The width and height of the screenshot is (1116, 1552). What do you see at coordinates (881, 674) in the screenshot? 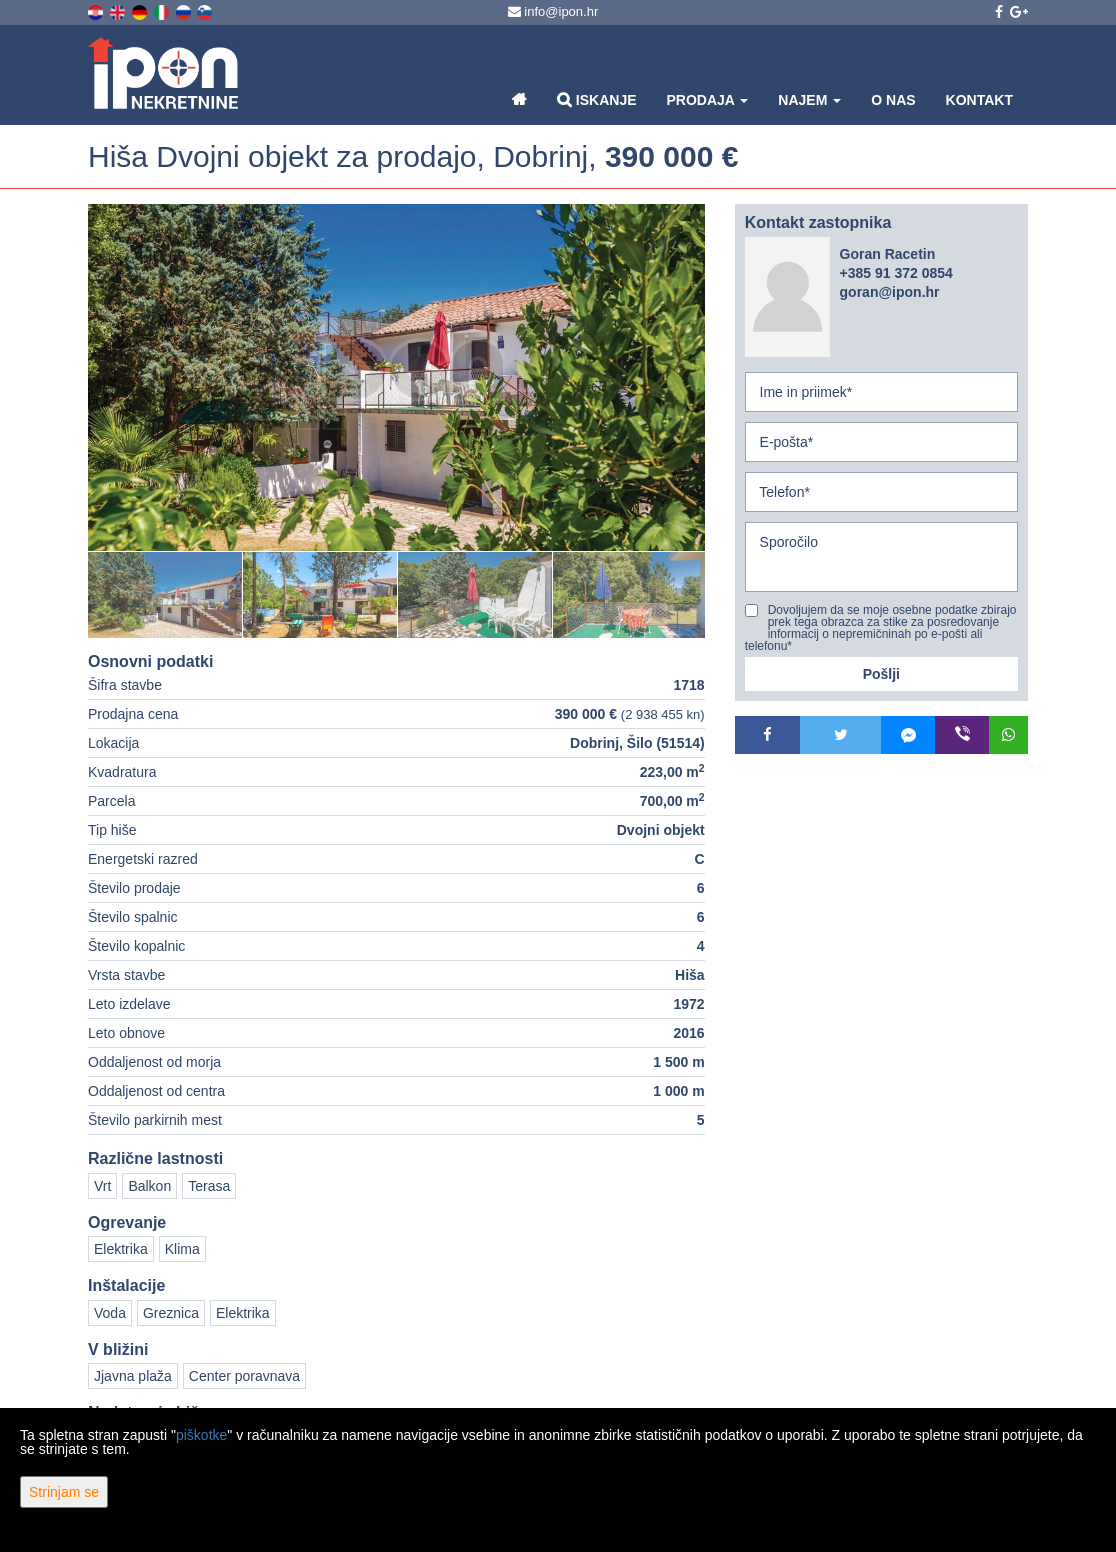
I see `Pošlji` at bounding box center [881, 674].